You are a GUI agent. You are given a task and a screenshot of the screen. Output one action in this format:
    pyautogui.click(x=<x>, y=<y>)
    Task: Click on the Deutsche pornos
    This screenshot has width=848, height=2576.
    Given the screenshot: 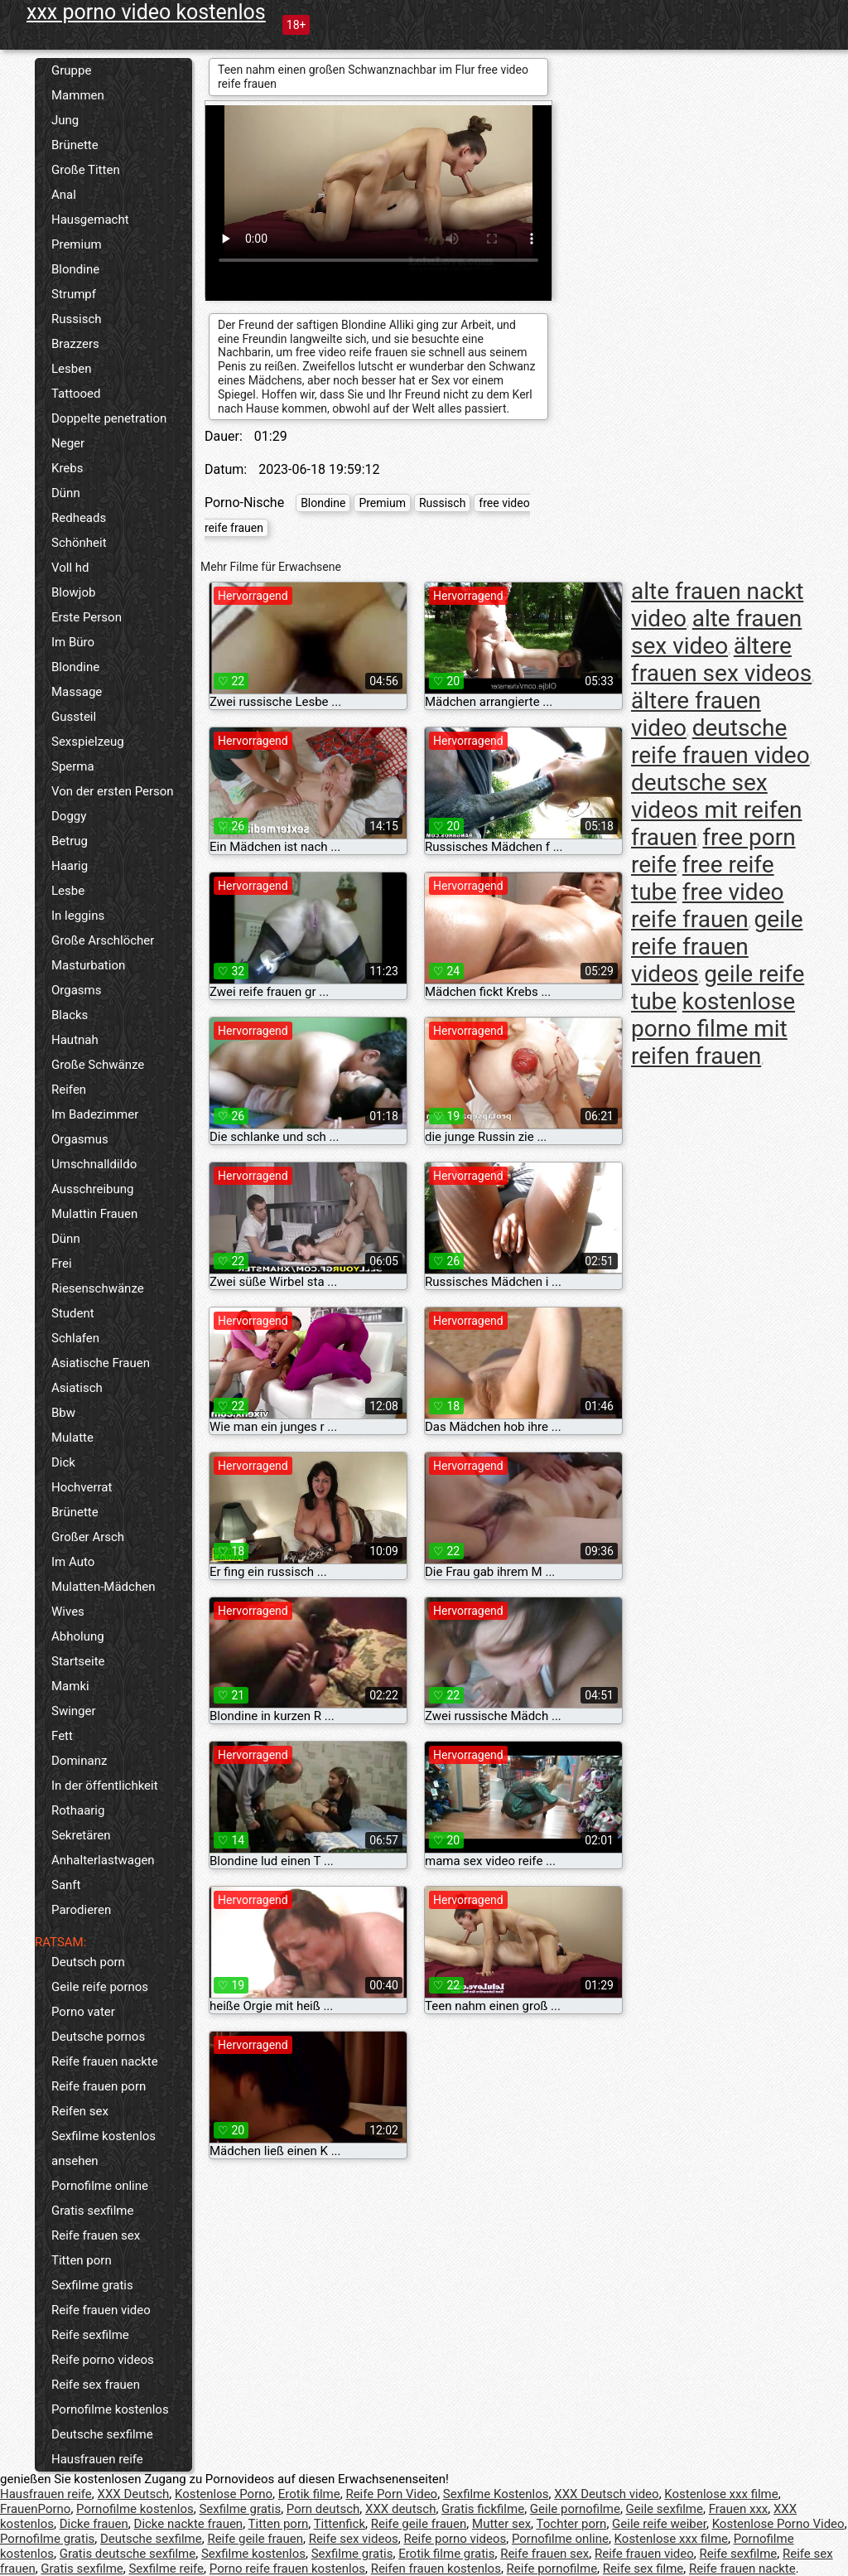 What is the action you would take?
    pyautogui.click(x=98, y=2036)
    